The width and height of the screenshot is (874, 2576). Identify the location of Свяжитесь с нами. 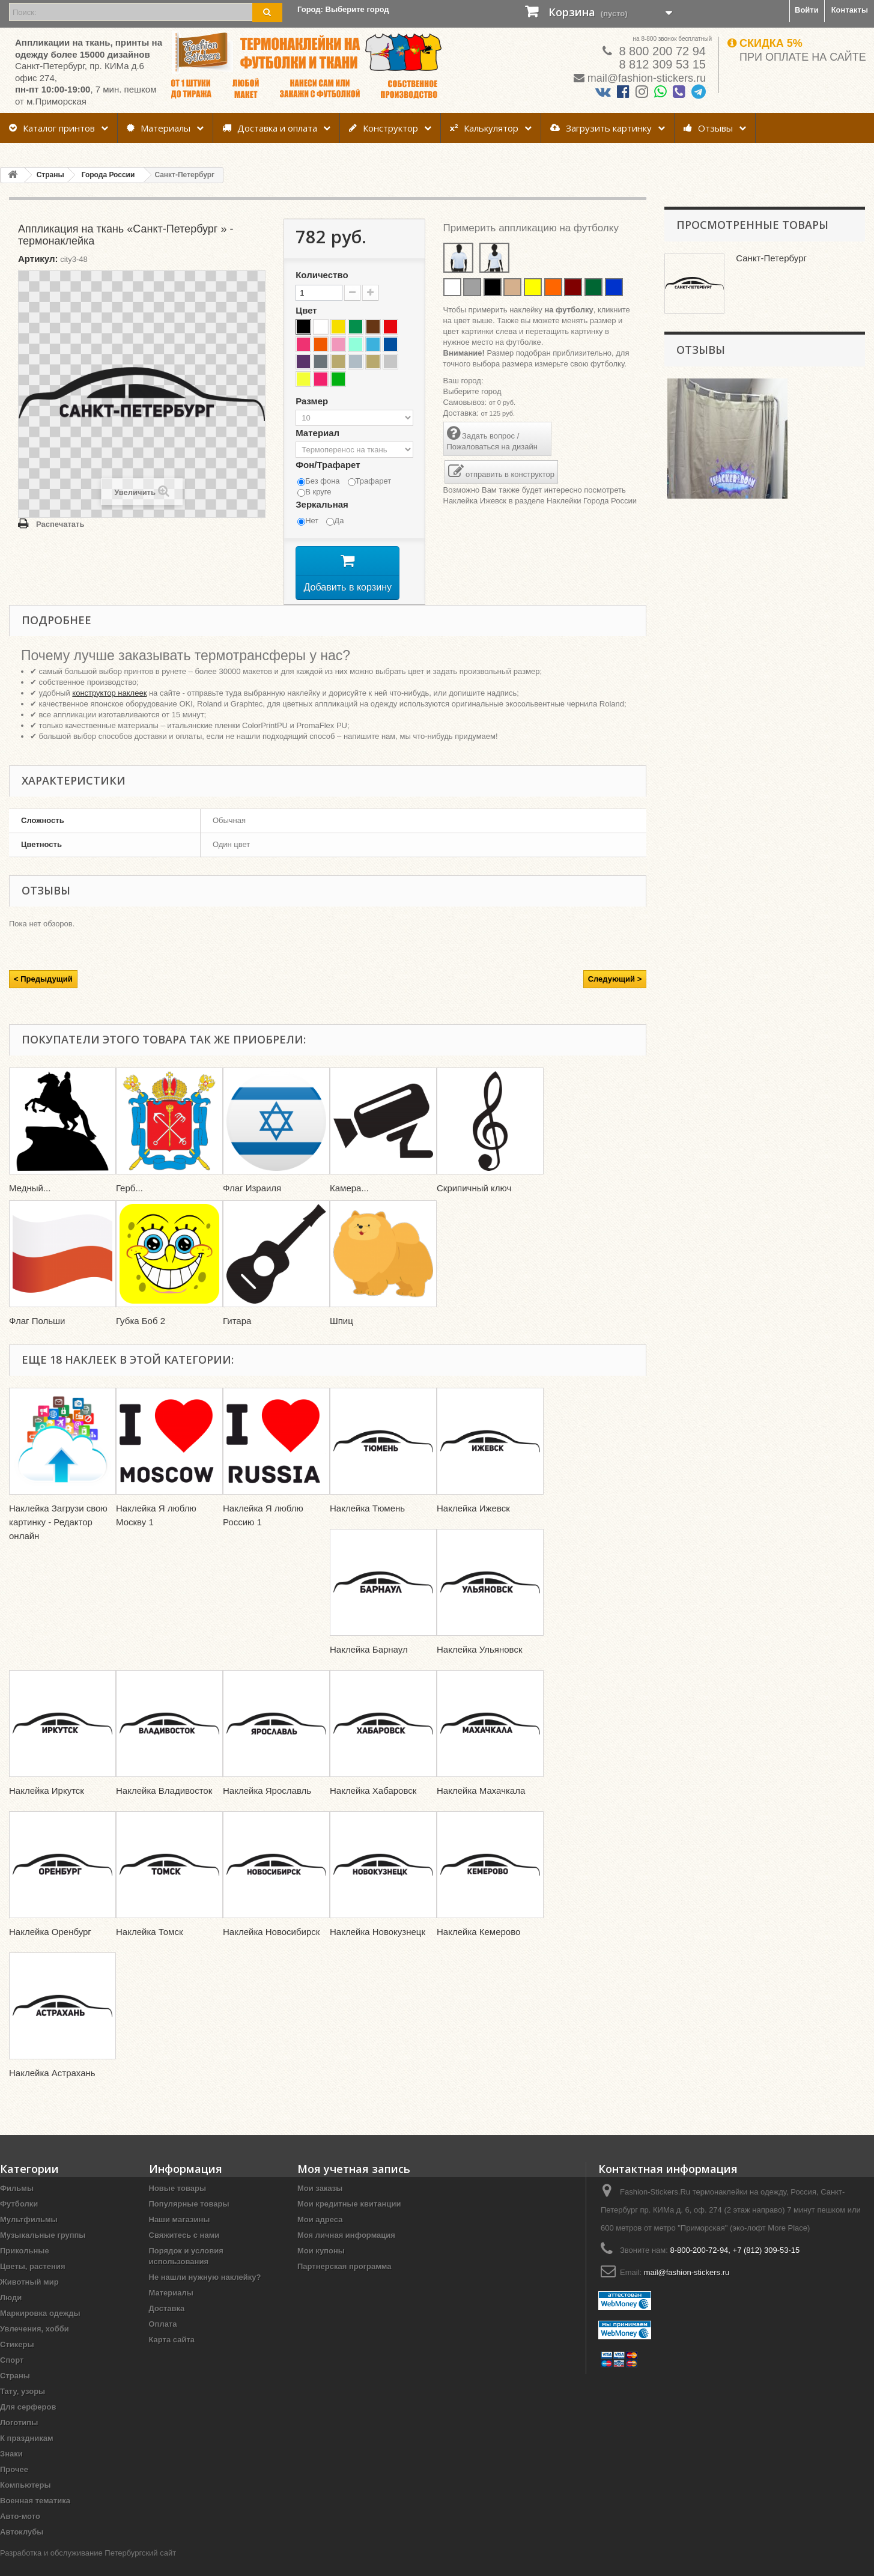
(184, 2252).